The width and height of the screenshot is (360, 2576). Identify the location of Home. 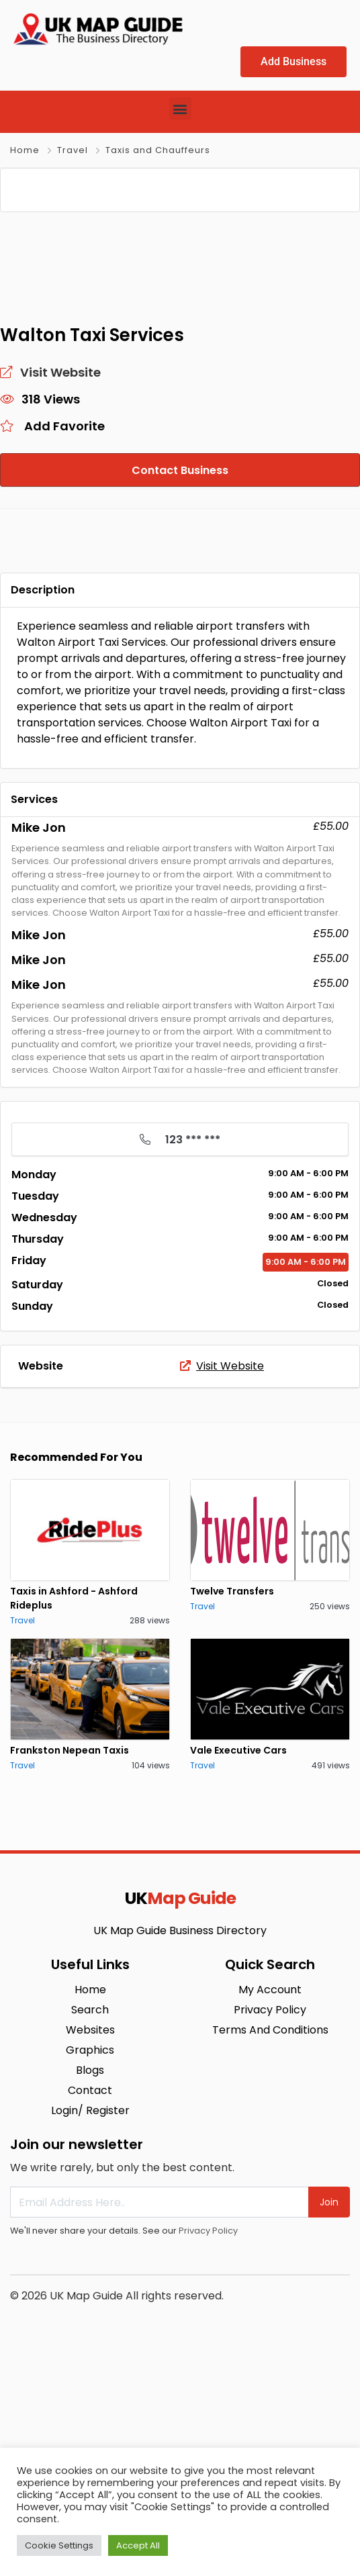
(25, 150).